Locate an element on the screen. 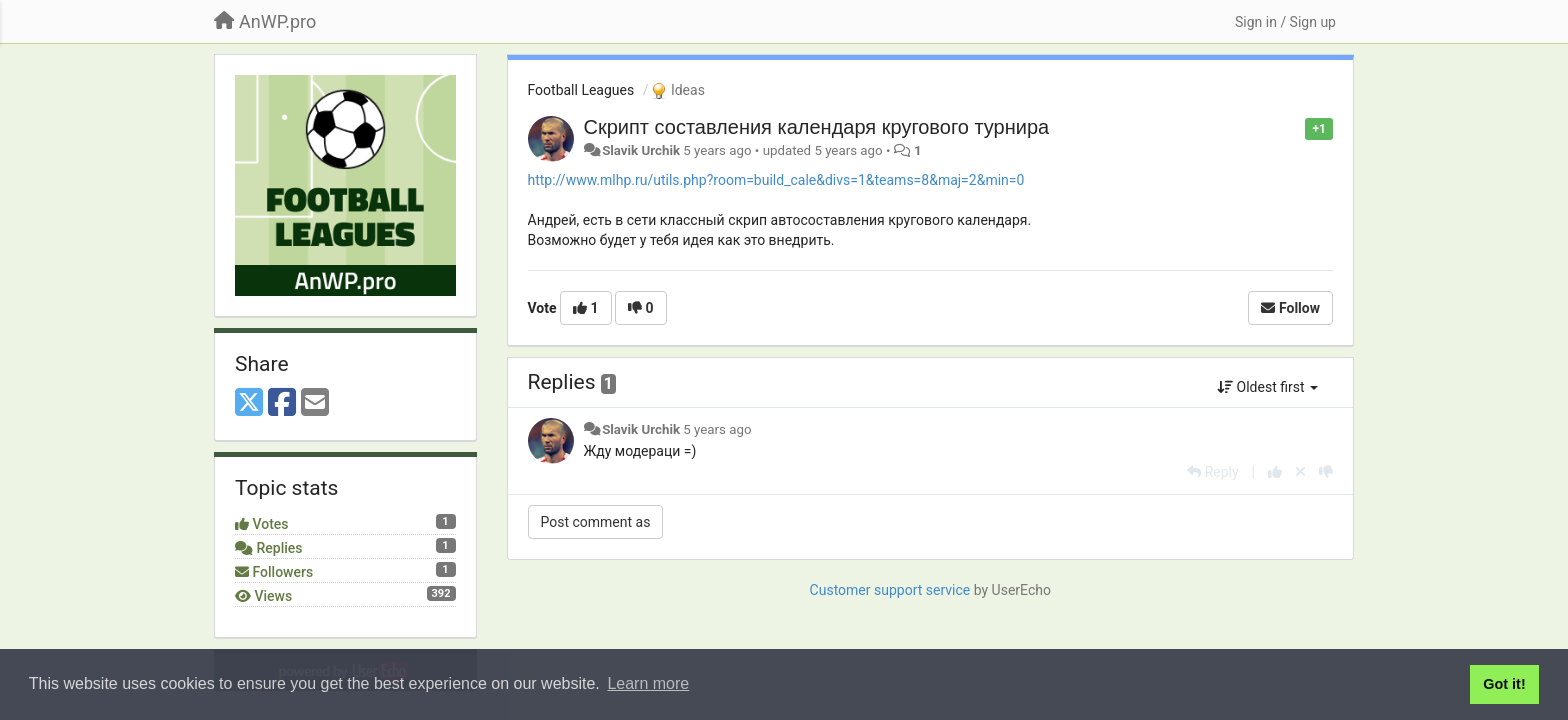  [-1 this reply] is located at coordinates (1326, 472).